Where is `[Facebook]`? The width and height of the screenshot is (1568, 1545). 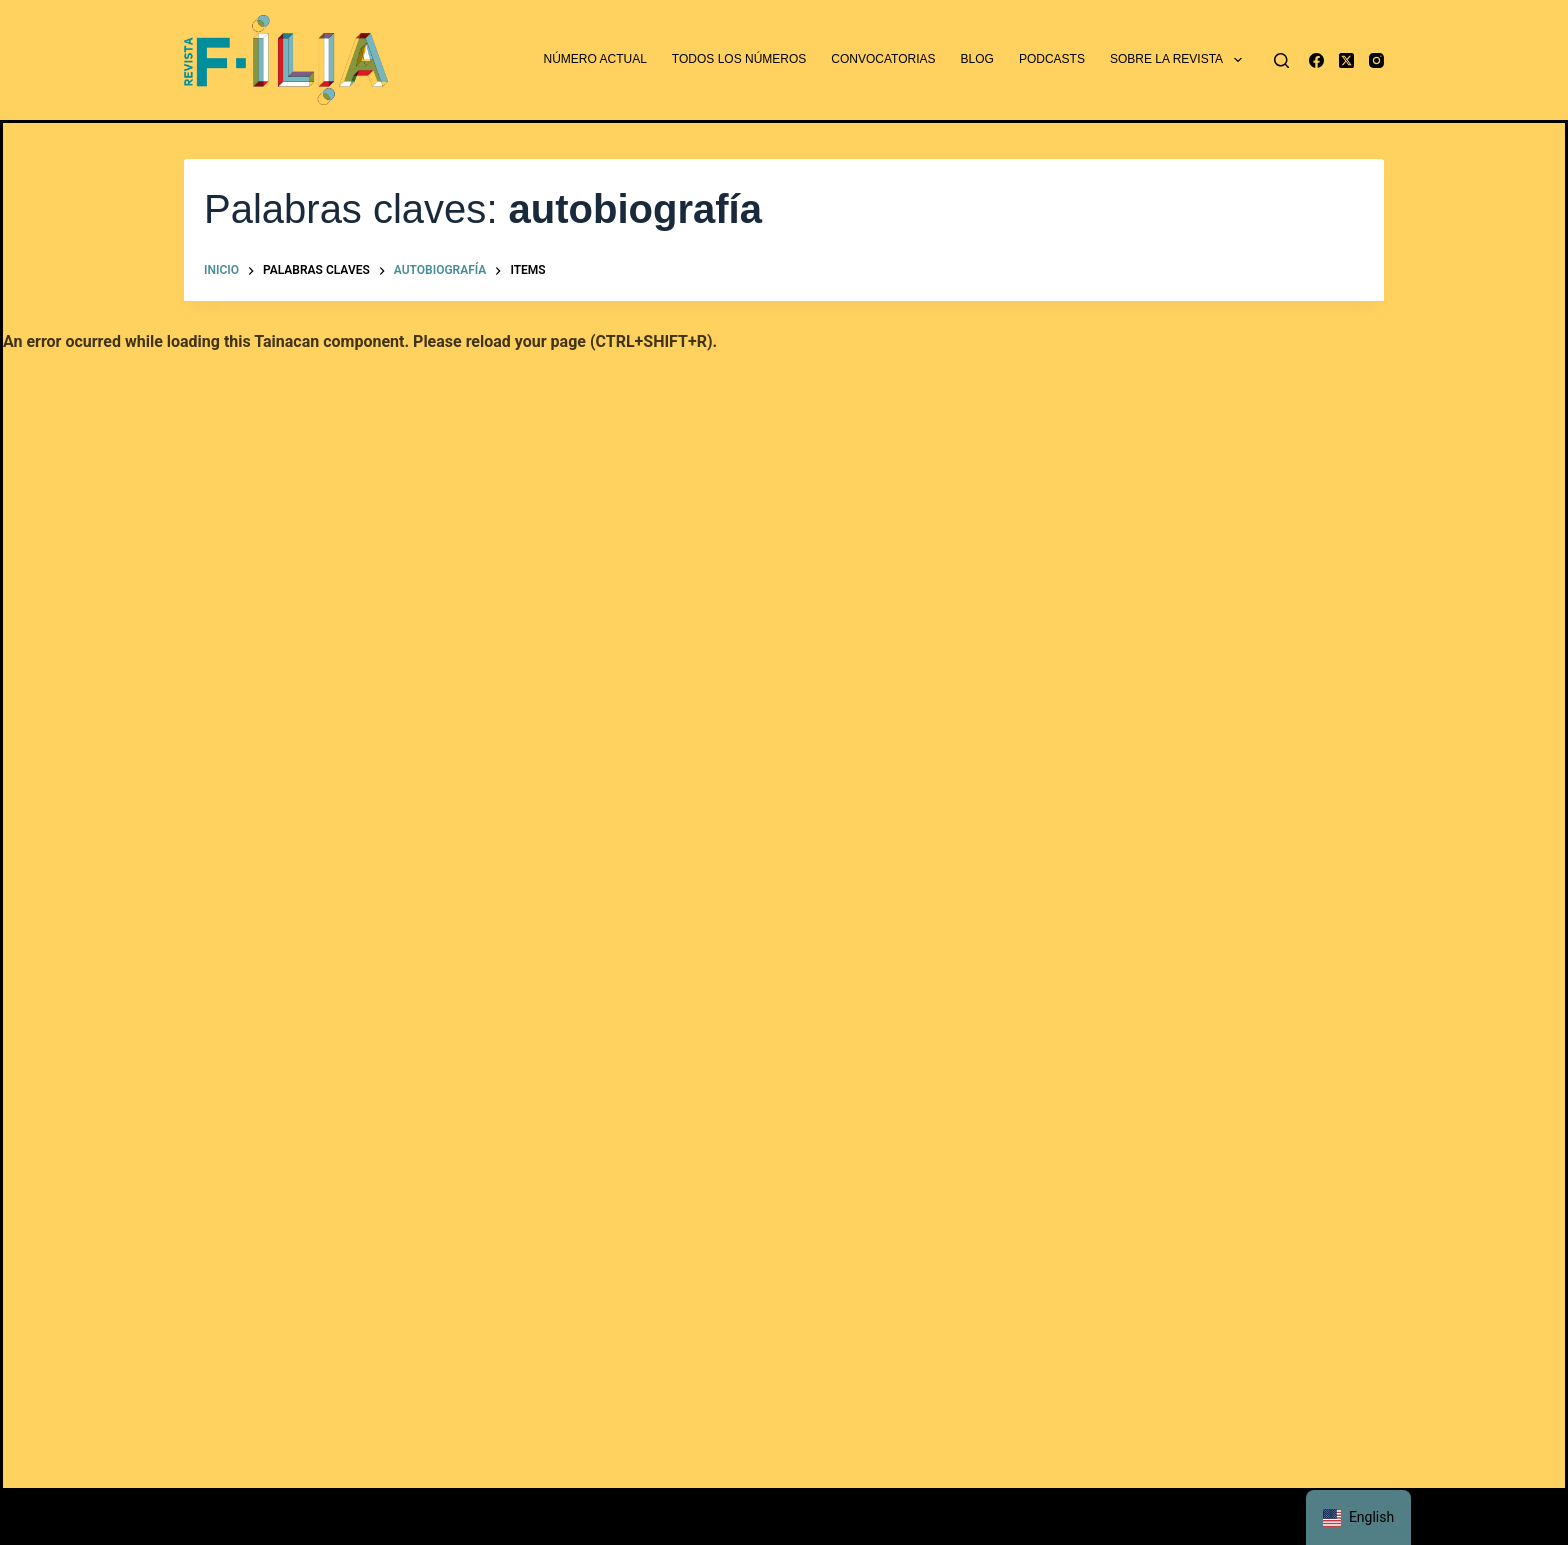
[Facebook] is located at coordinates (1316, 60).